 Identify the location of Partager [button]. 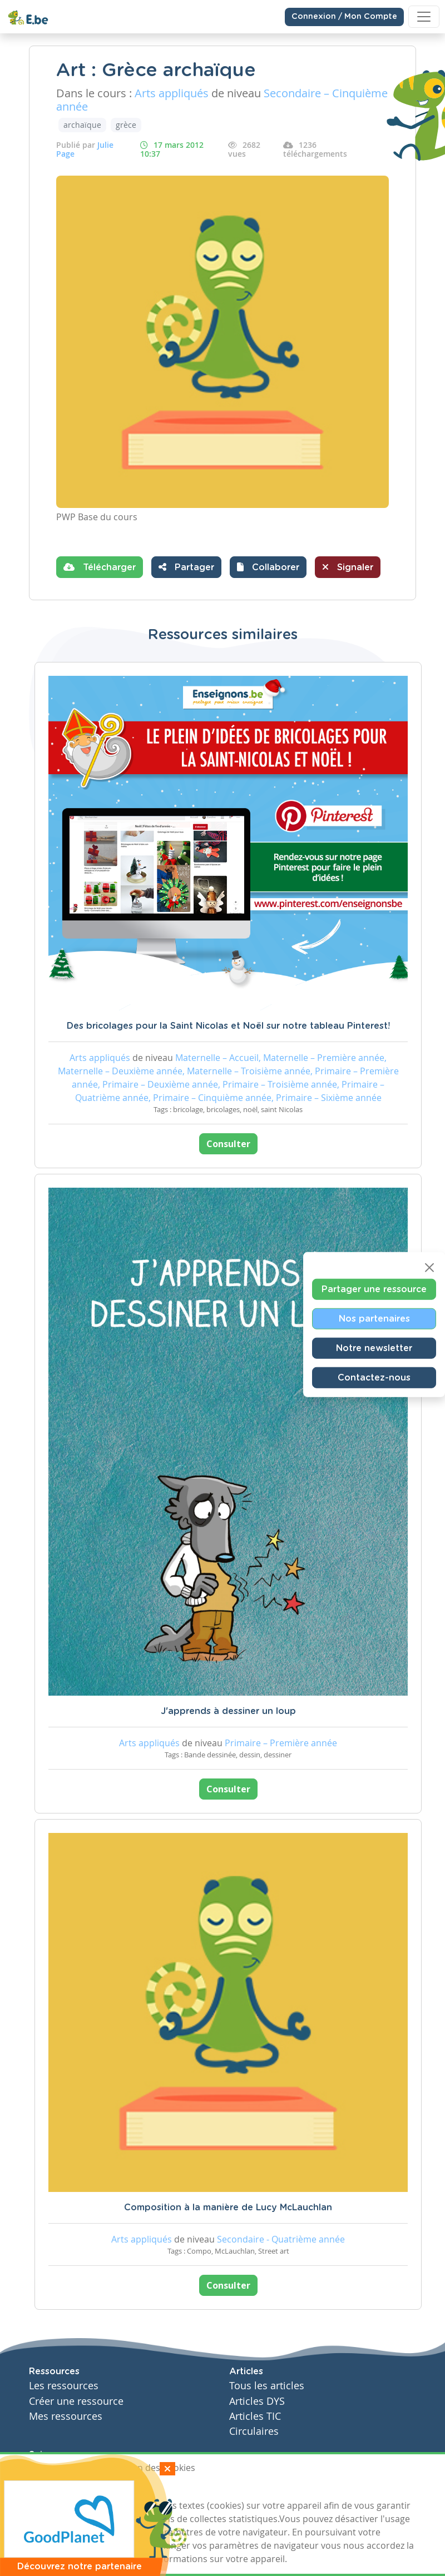
(186, 567).